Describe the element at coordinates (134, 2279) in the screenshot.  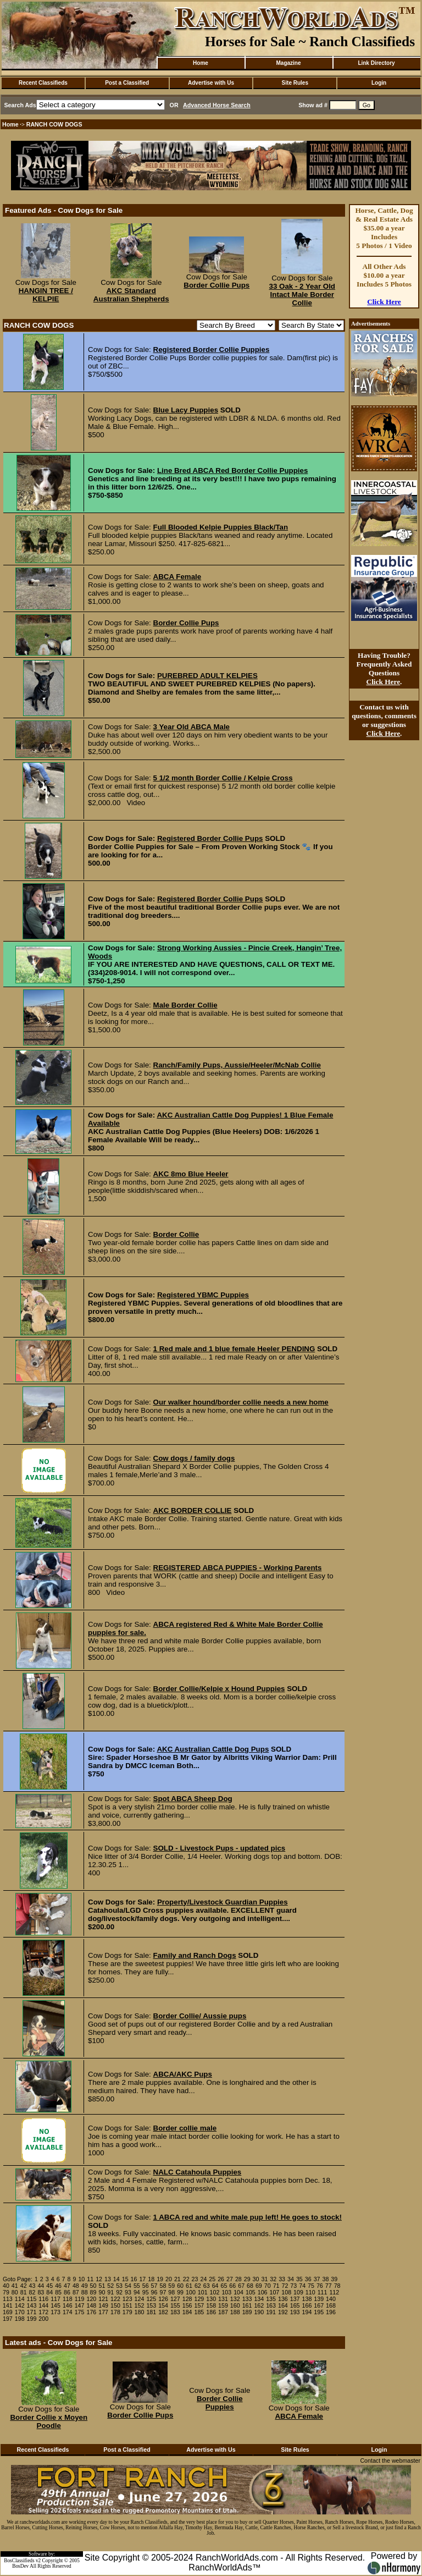
I see `16` at that location.